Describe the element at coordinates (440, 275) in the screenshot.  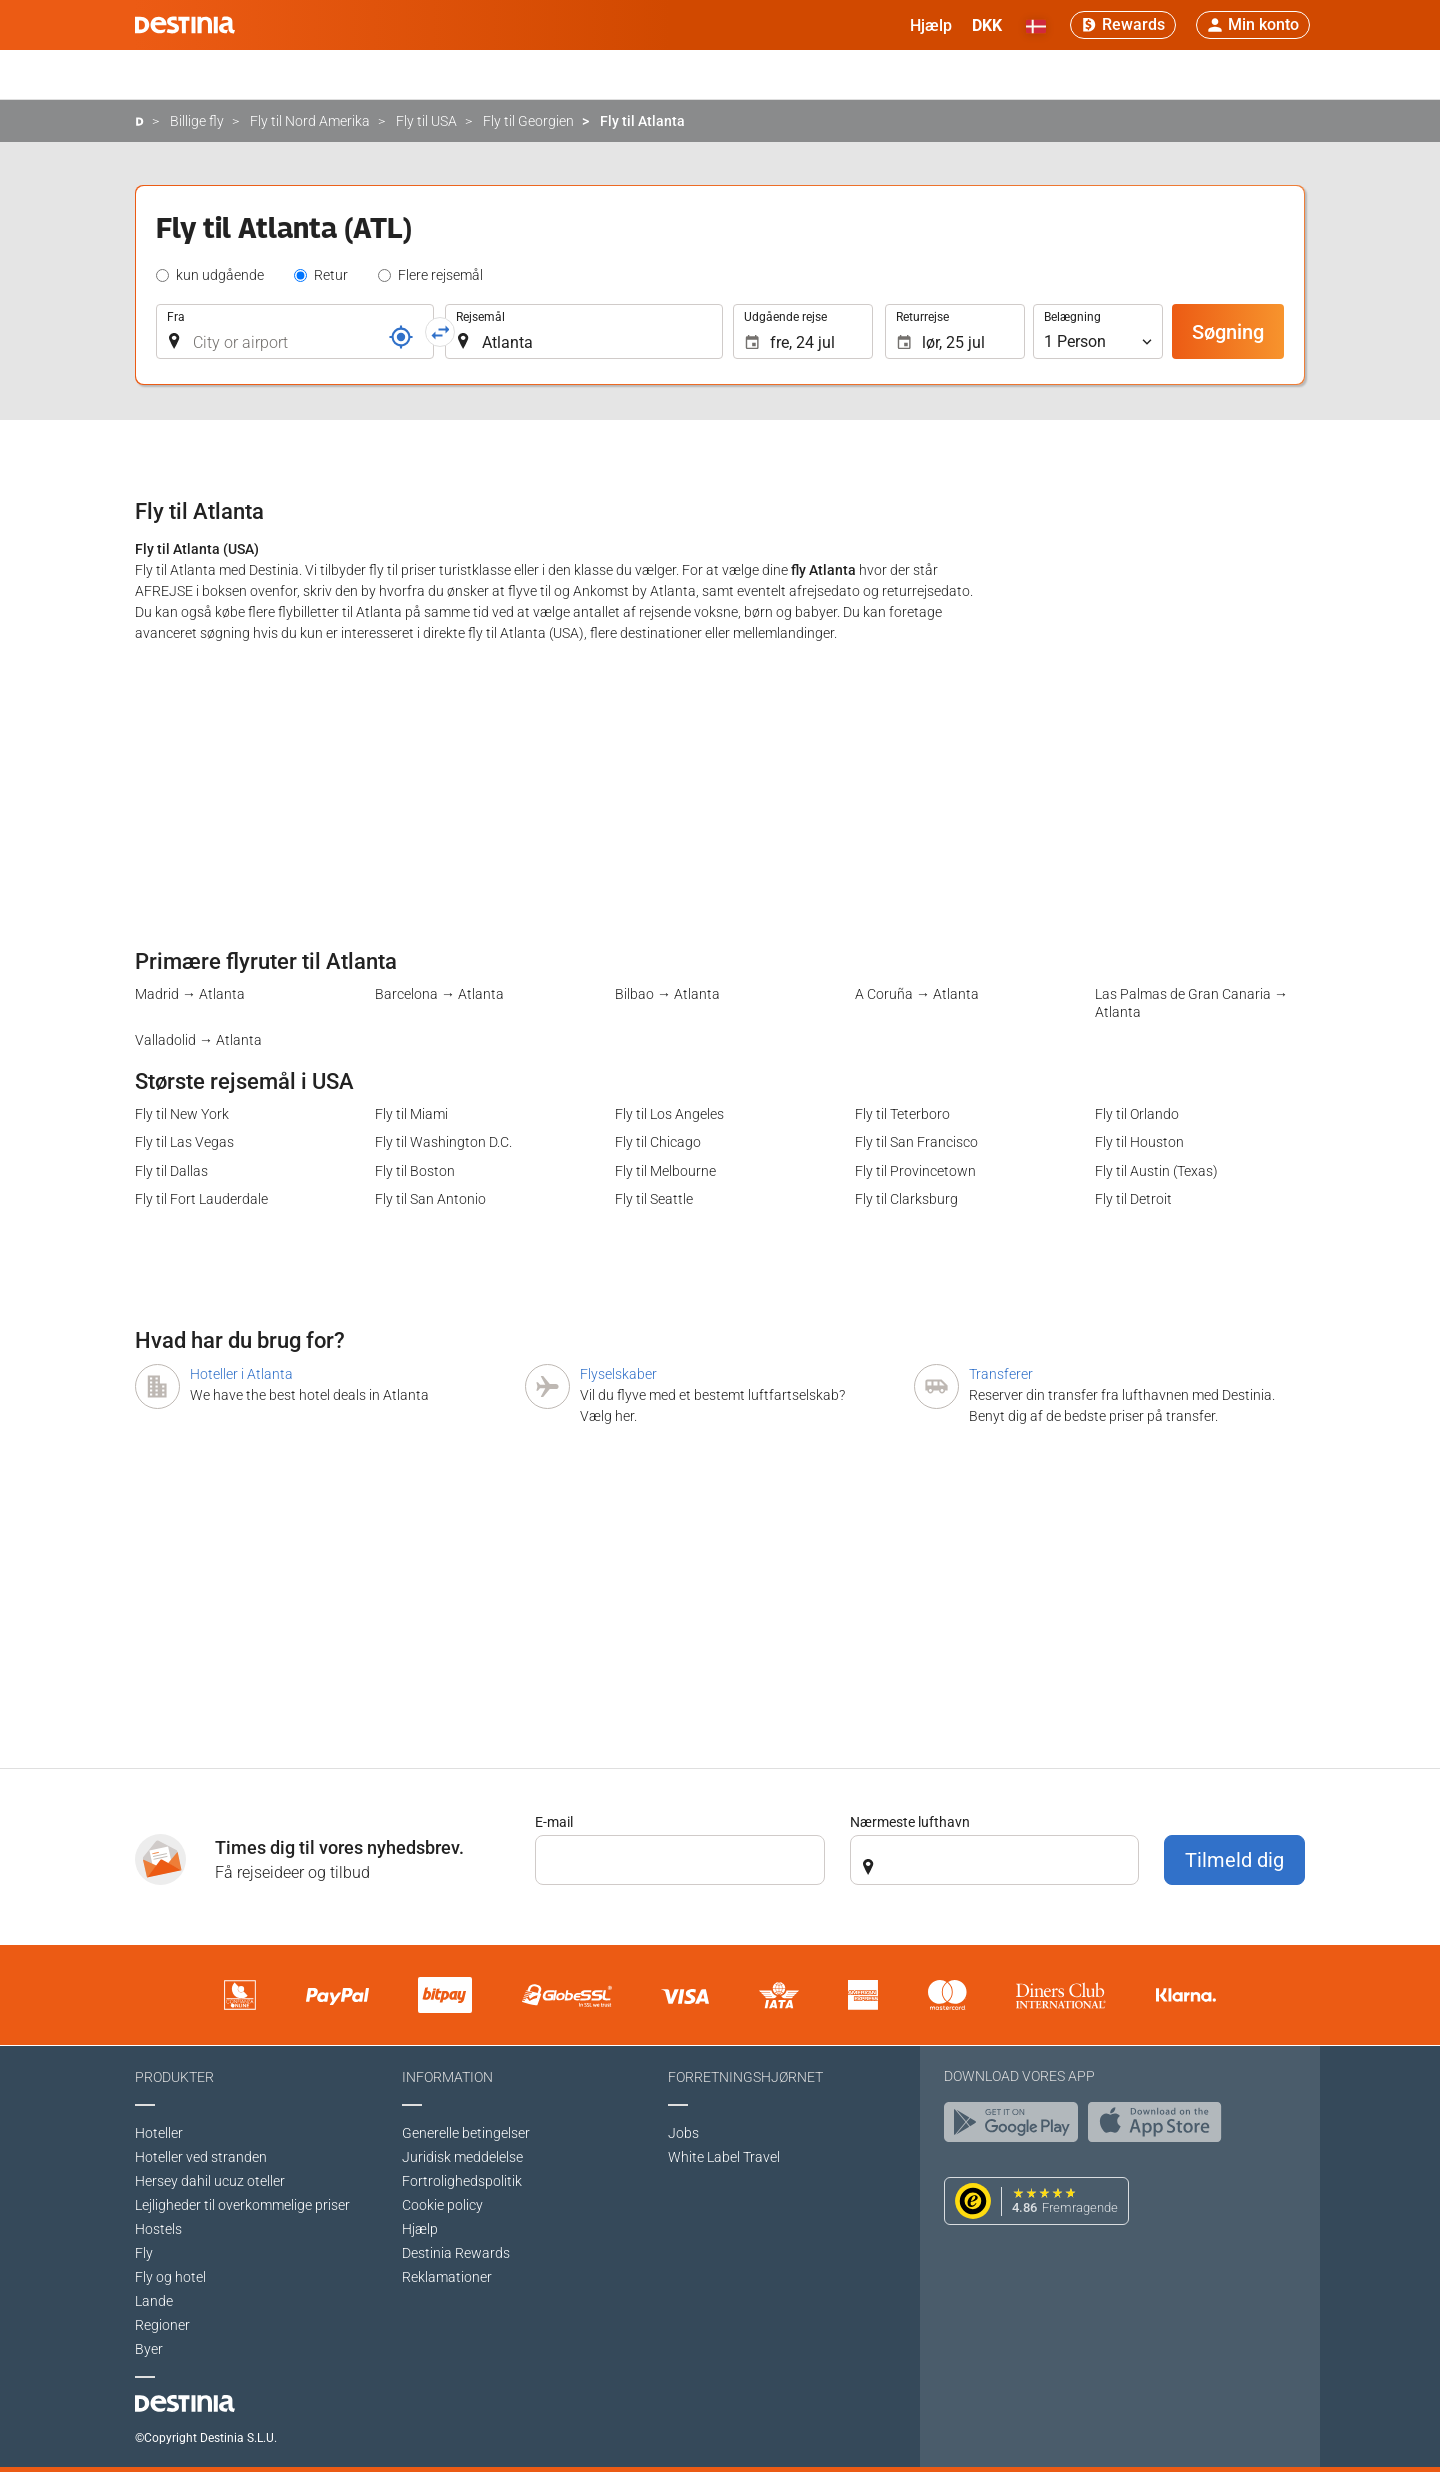
I see `Flere rejsemål` at that location.